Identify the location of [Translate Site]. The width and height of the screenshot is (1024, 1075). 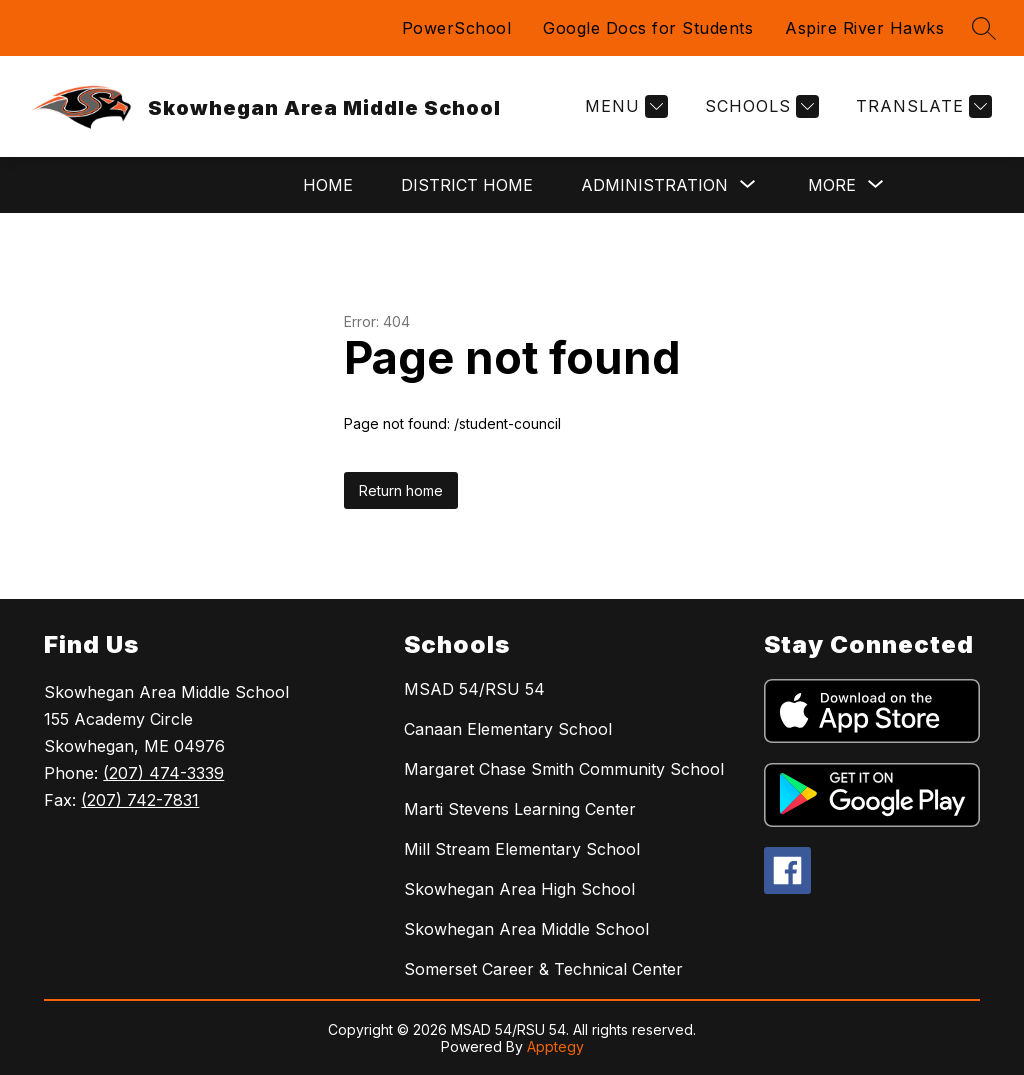
(921, 106).